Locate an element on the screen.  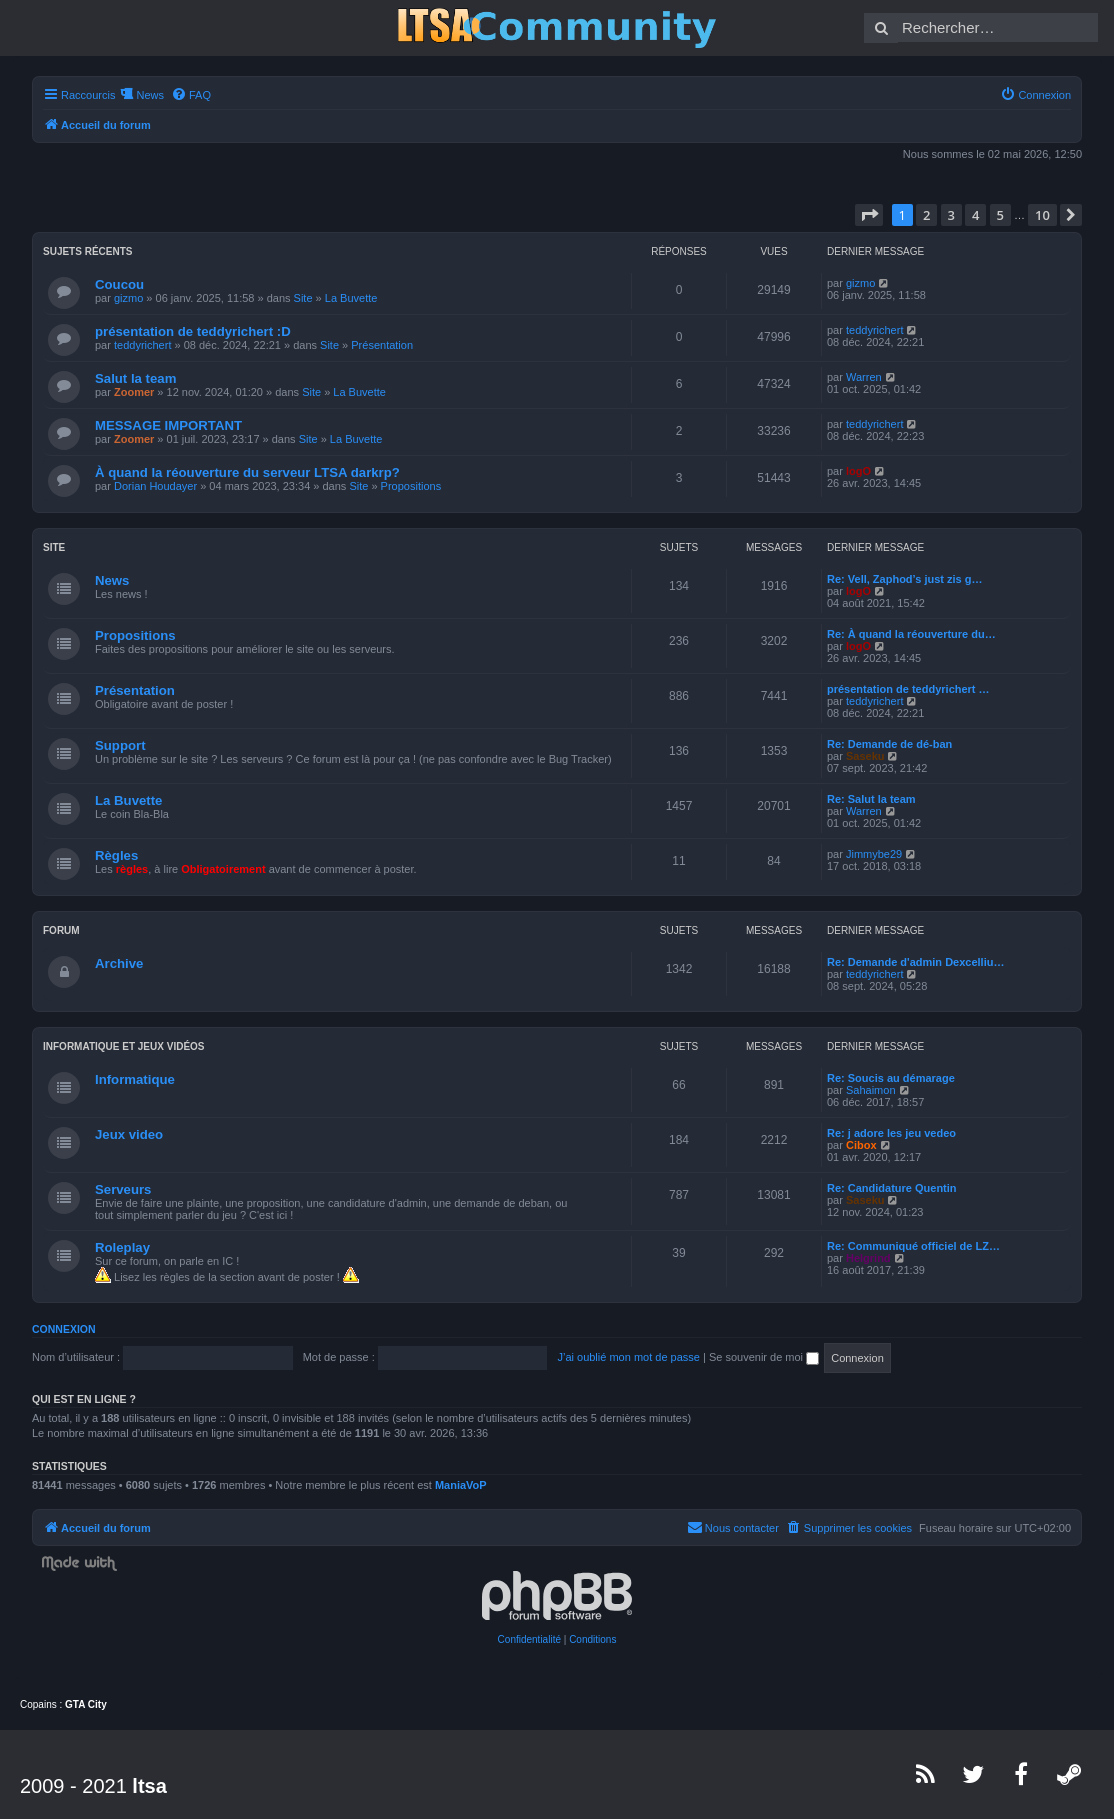
10 [button] is located at coordinates (1042, 215).